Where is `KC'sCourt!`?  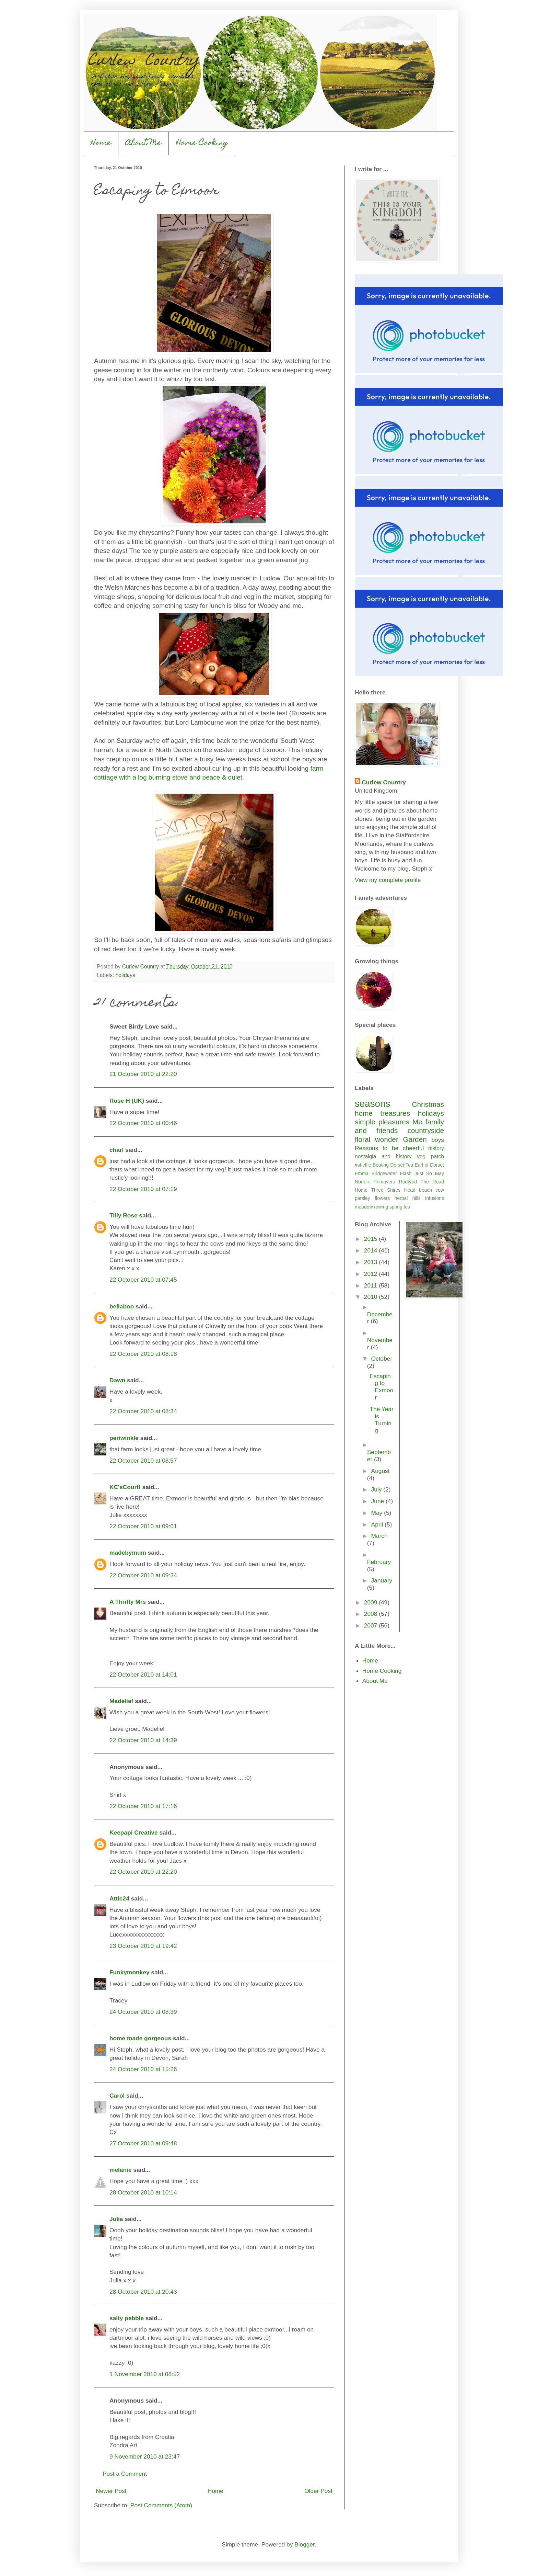 KC'sCourt! is located at coordinates (125, 1487).